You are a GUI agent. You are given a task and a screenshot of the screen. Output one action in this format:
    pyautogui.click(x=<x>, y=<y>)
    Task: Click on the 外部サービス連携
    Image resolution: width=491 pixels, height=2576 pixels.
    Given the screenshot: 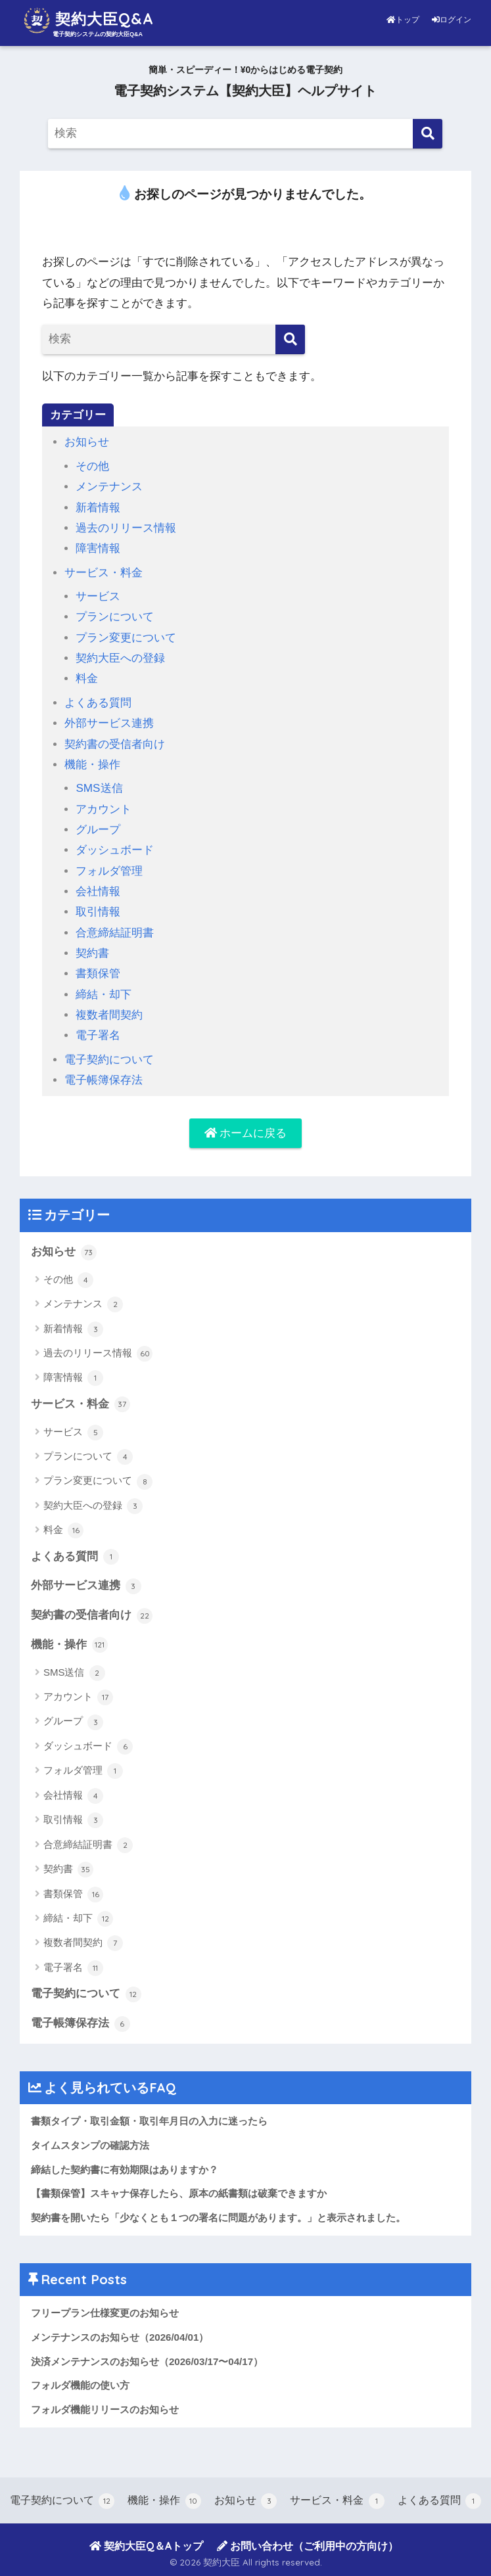 What is the action you would take?
    pyautogui.click(x=109, y=723)
    